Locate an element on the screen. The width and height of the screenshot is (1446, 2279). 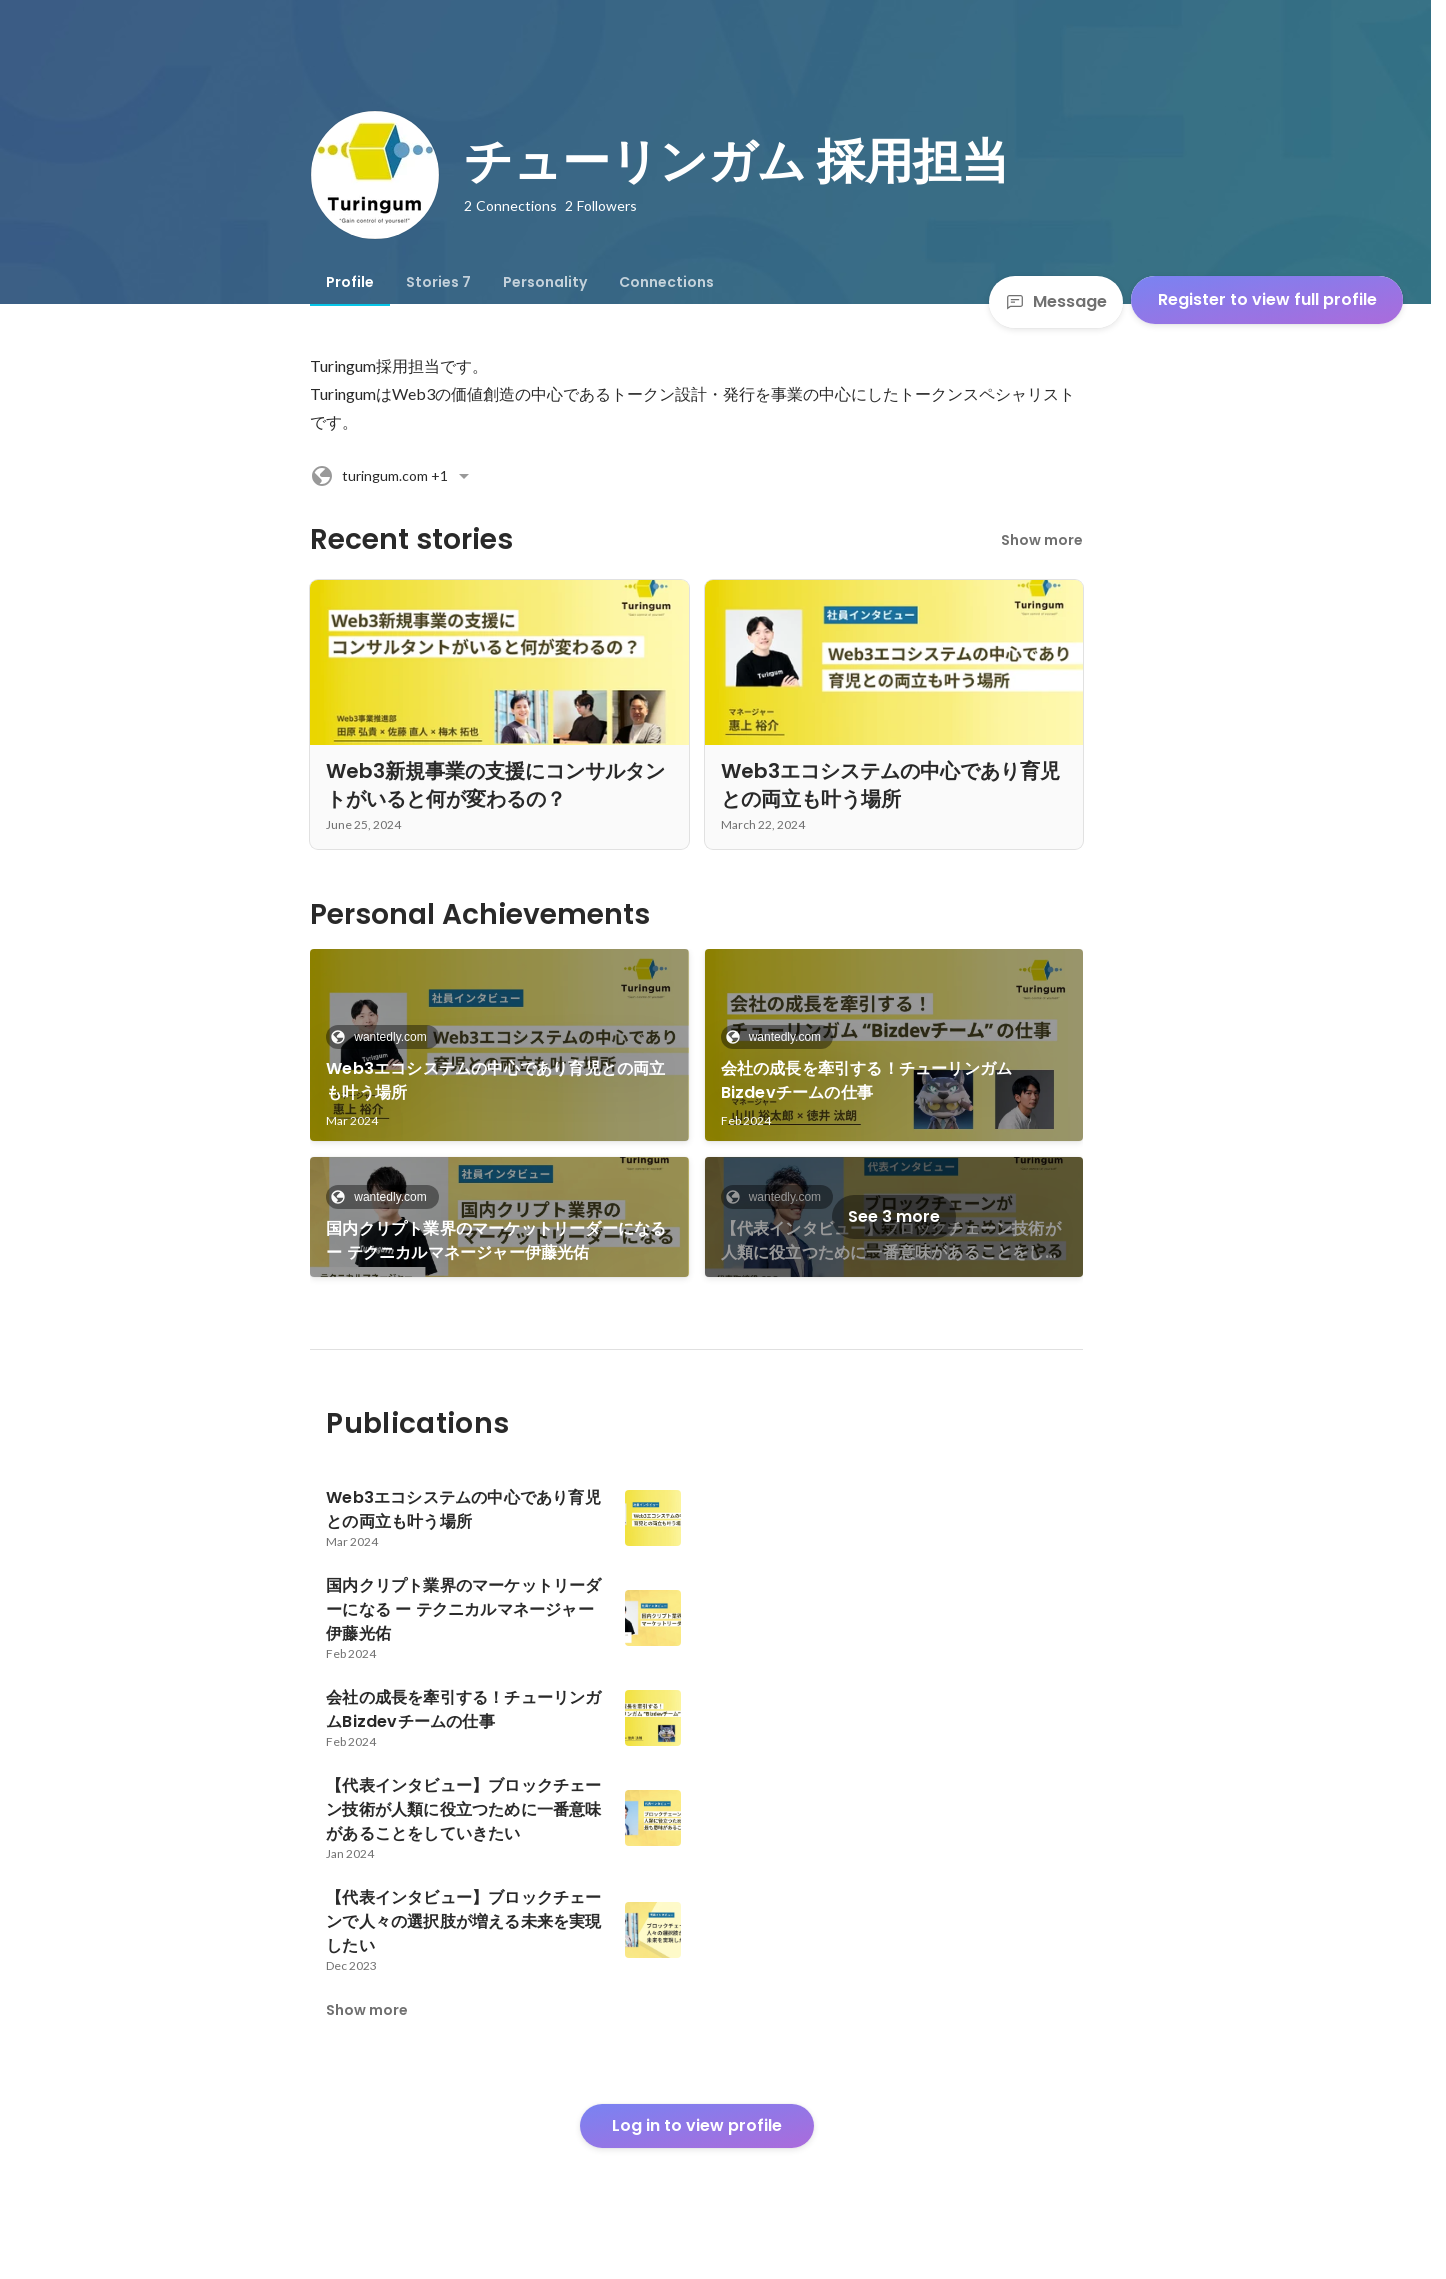
Register to view full profile is located at coordinates (1267, 299).